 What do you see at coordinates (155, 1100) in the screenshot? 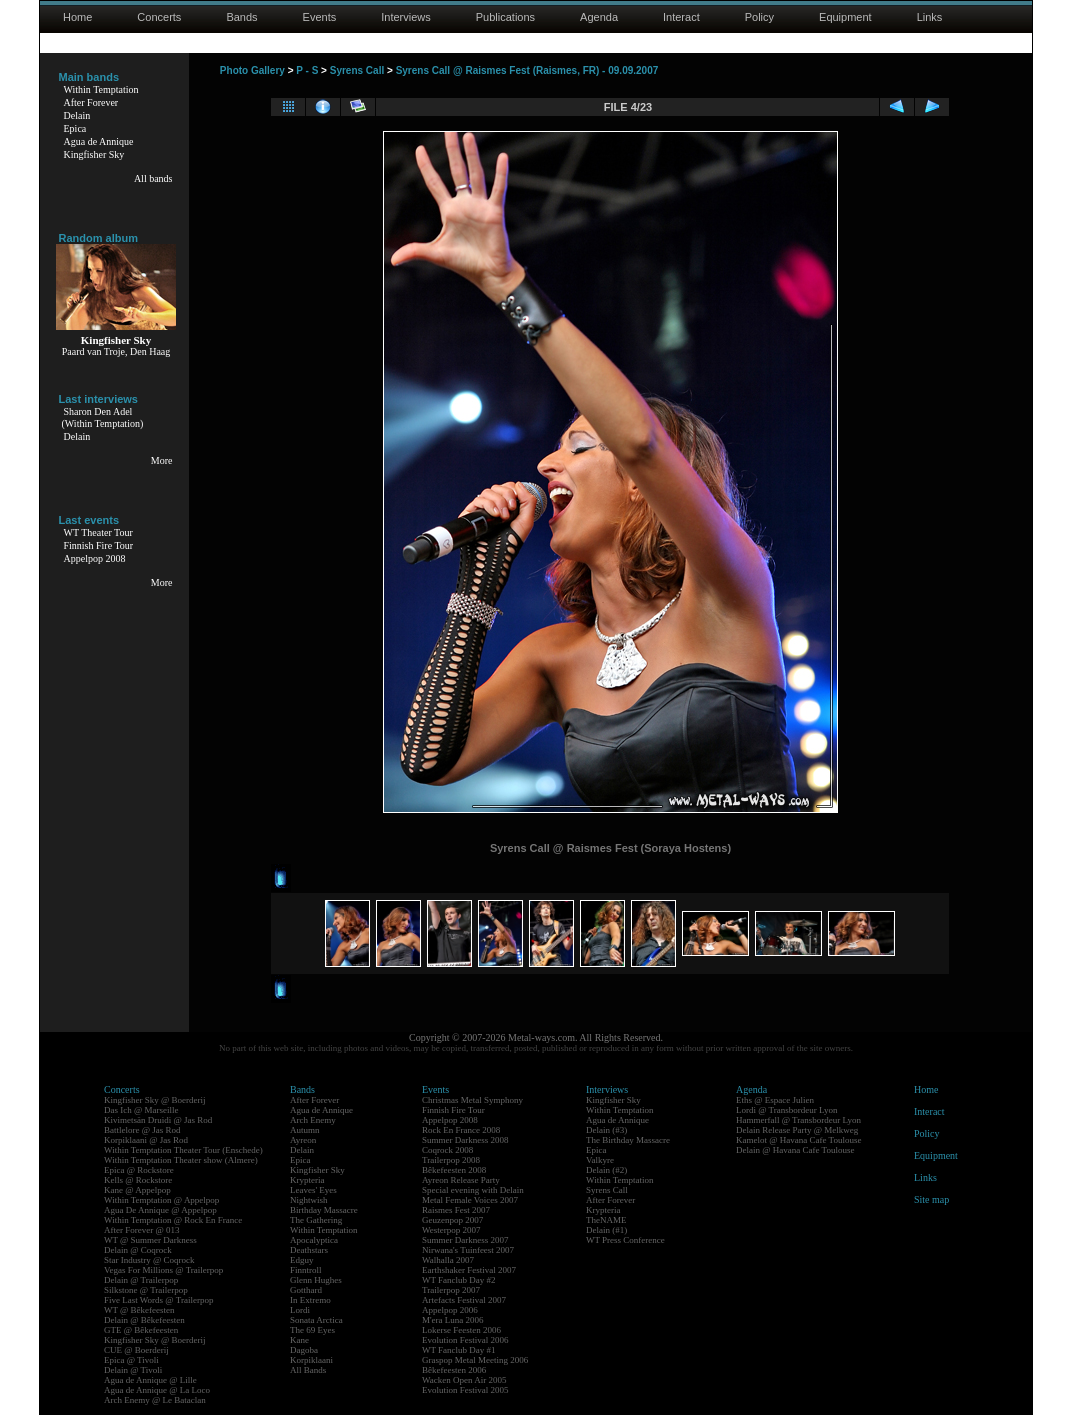
I see `Kingfisher Sky @ Boerderij` at bounding box center [155, 1100].